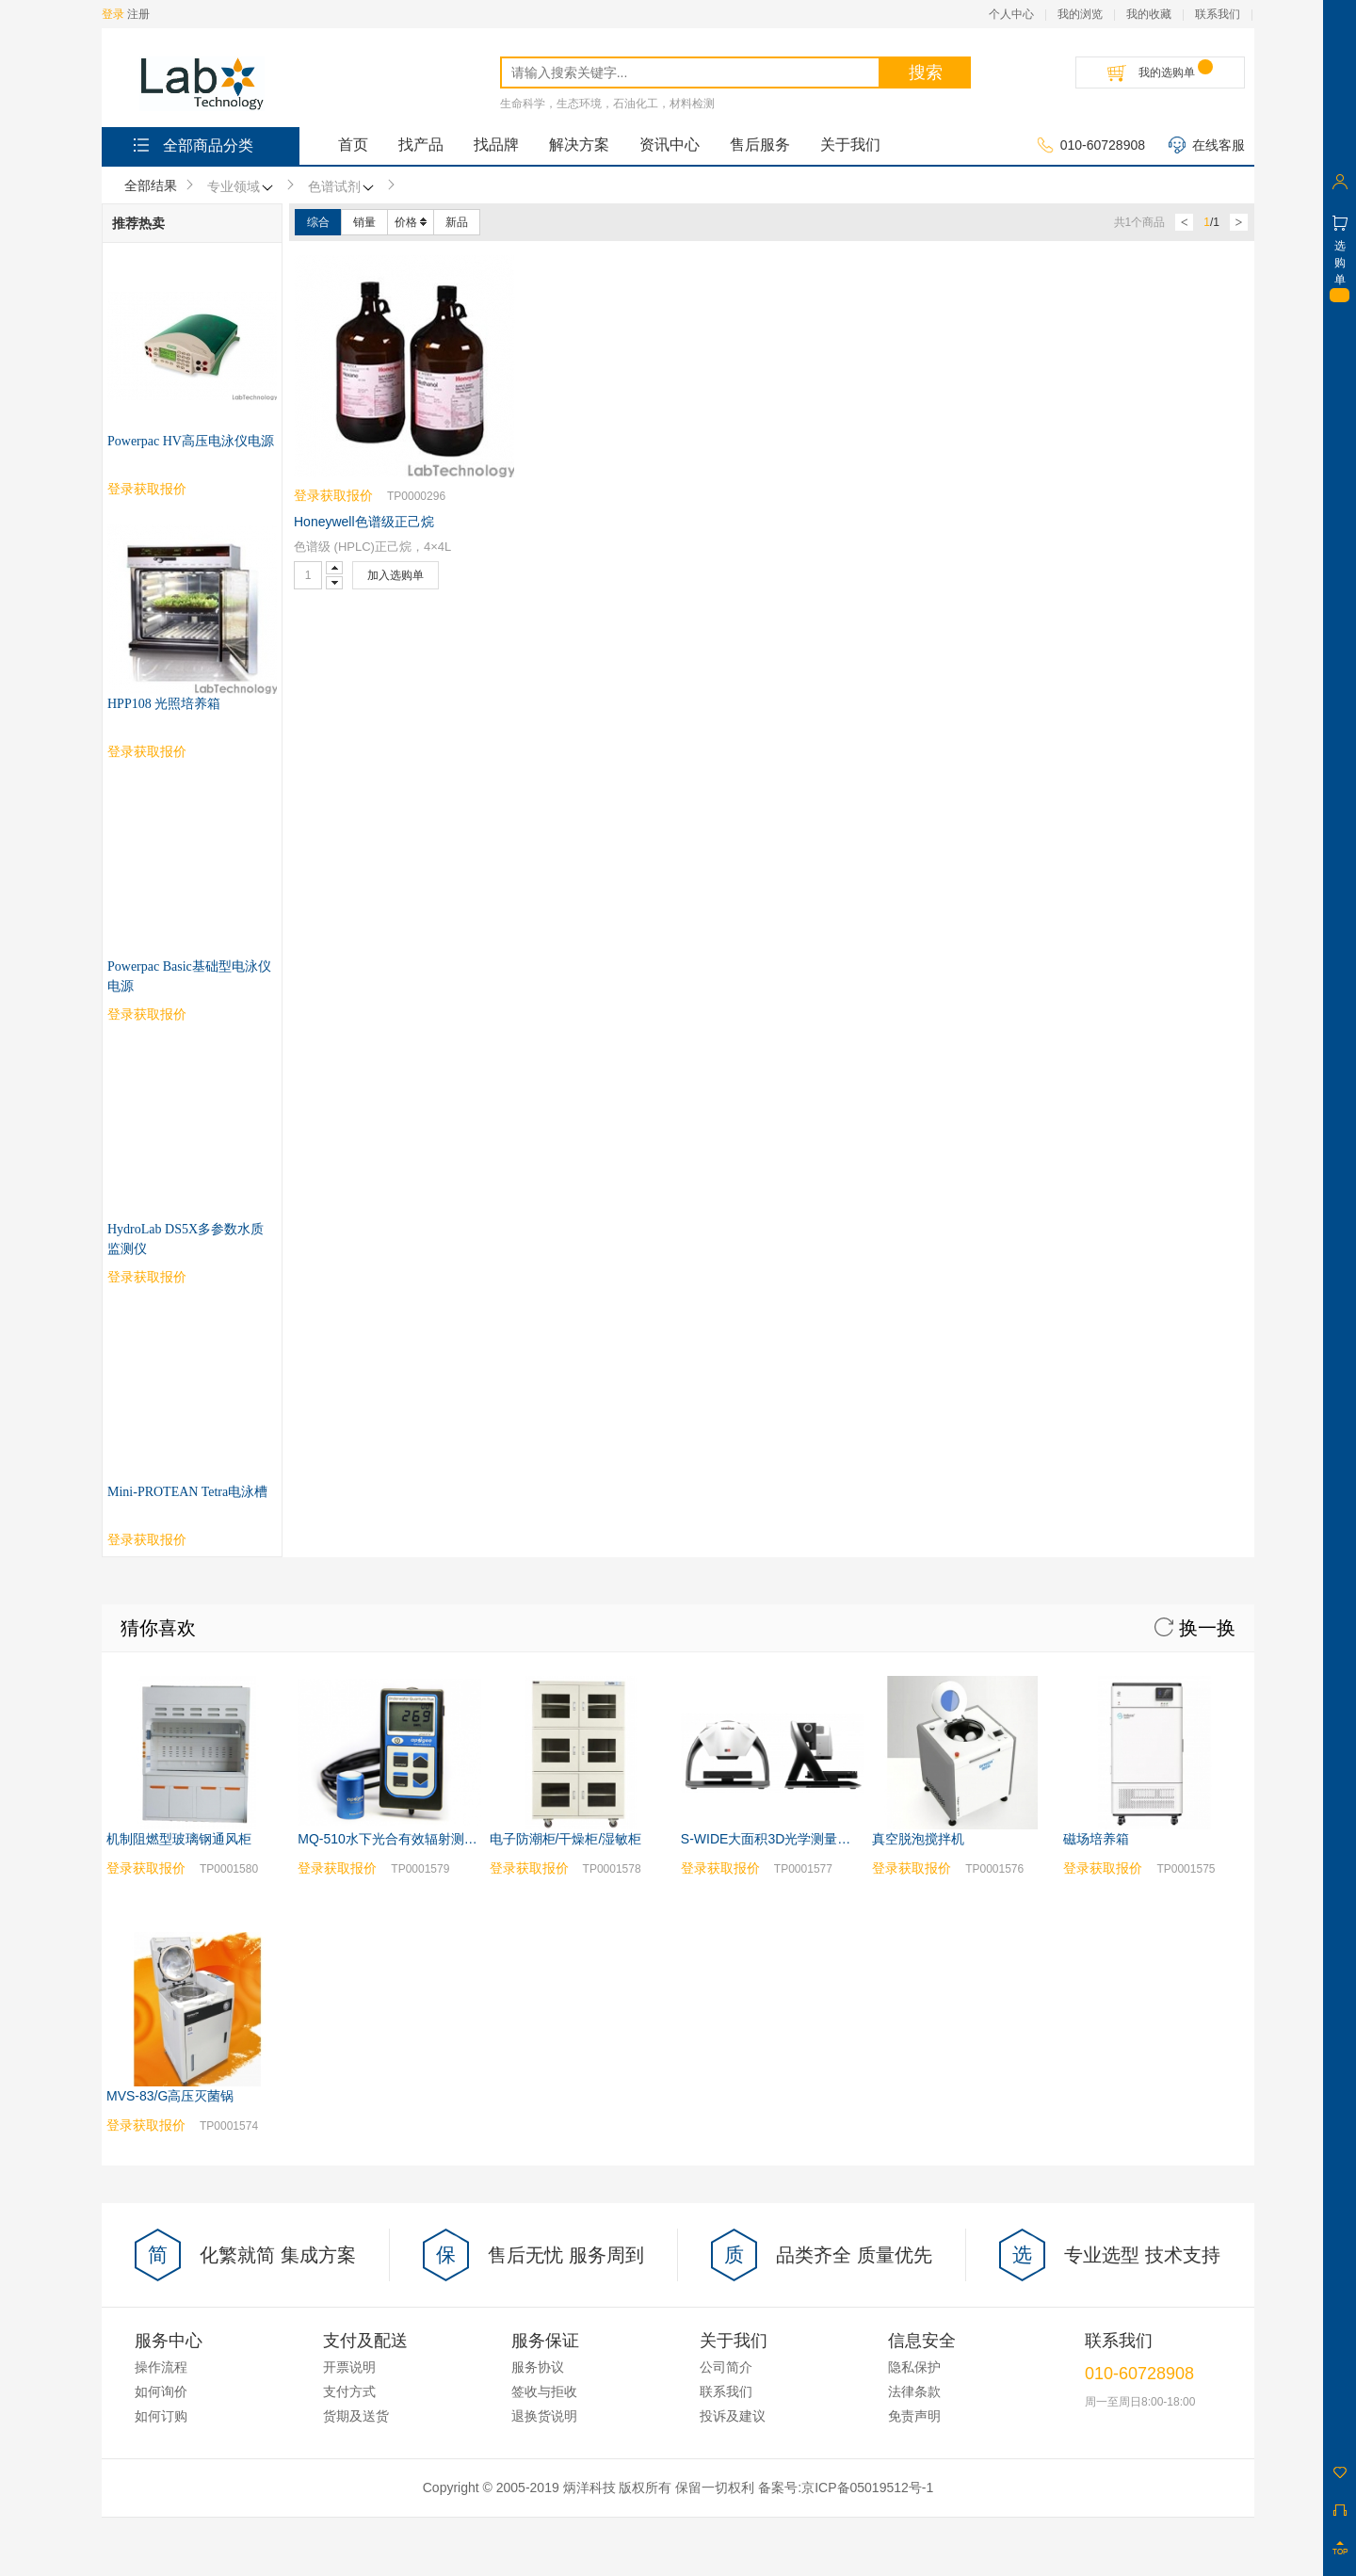 This screenshot has width=1356, height=2576. I want to click on 关于我们, so click(850, 145).